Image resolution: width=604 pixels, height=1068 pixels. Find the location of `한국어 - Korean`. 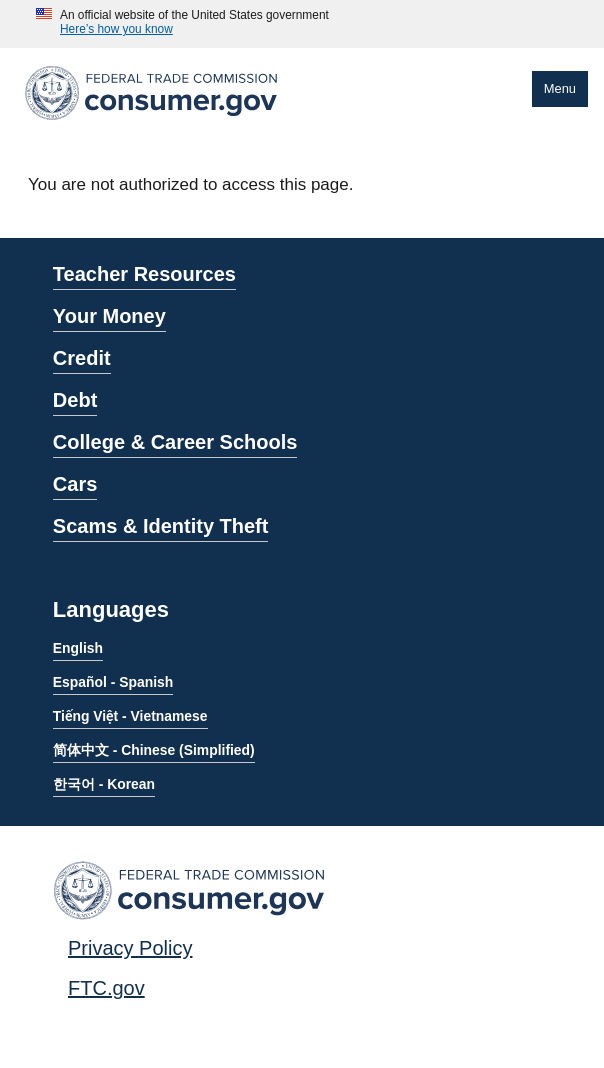

한국어 - Korean is located at coordinates (104, 784).